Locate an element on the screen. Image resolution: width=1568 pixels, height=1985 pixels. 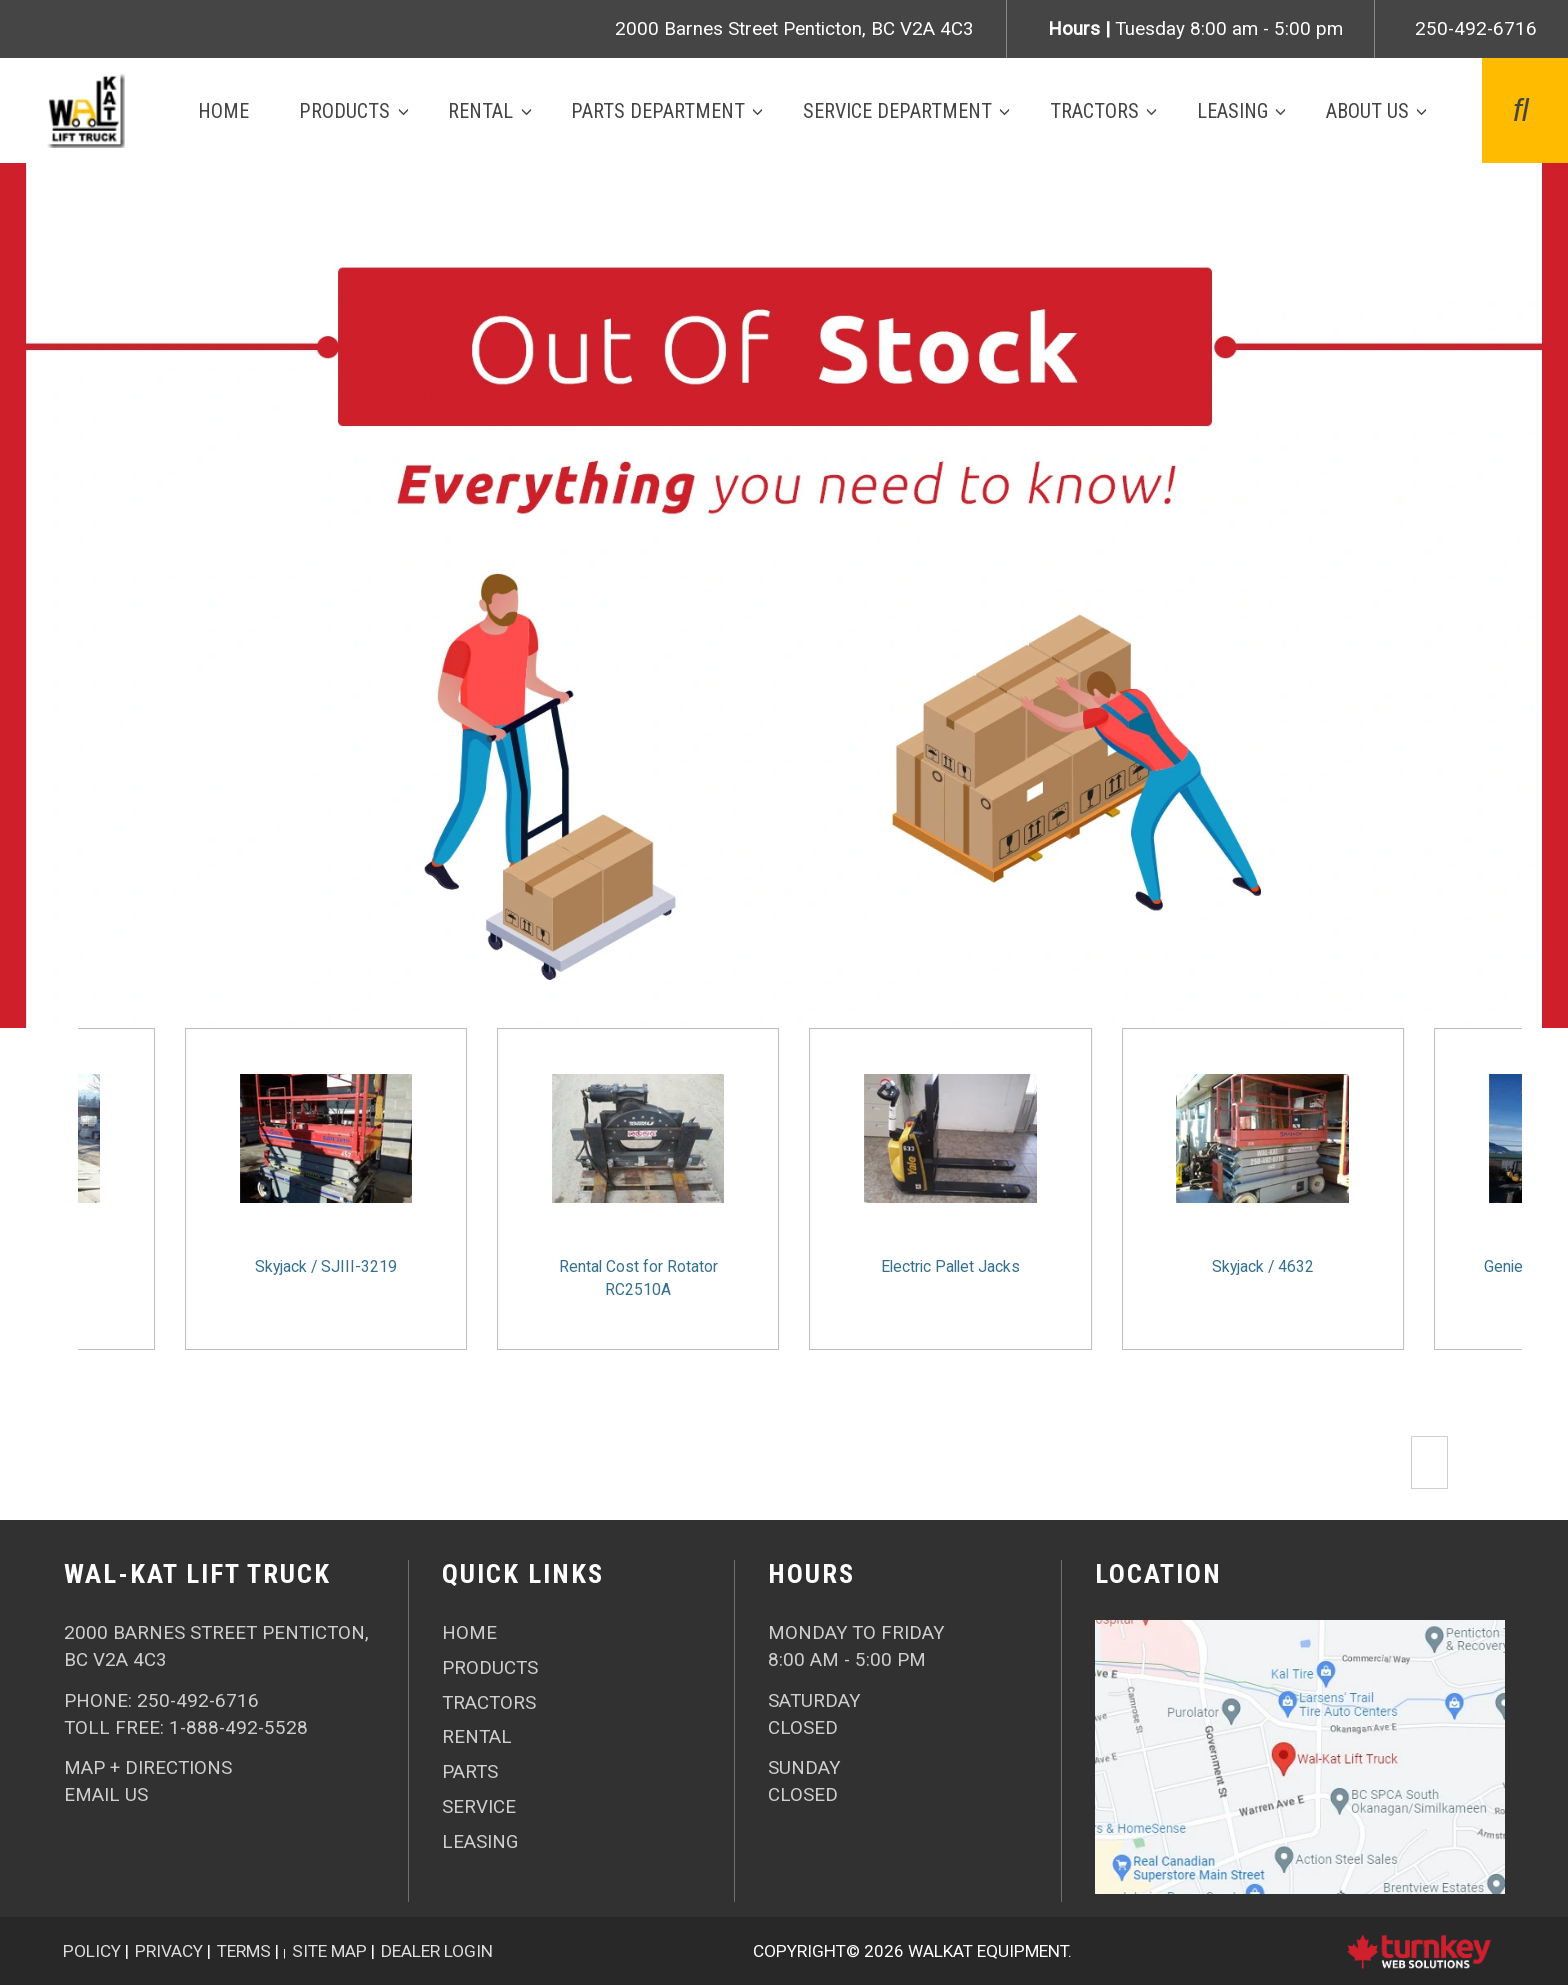
Products is located at coordinates (490, 1668).